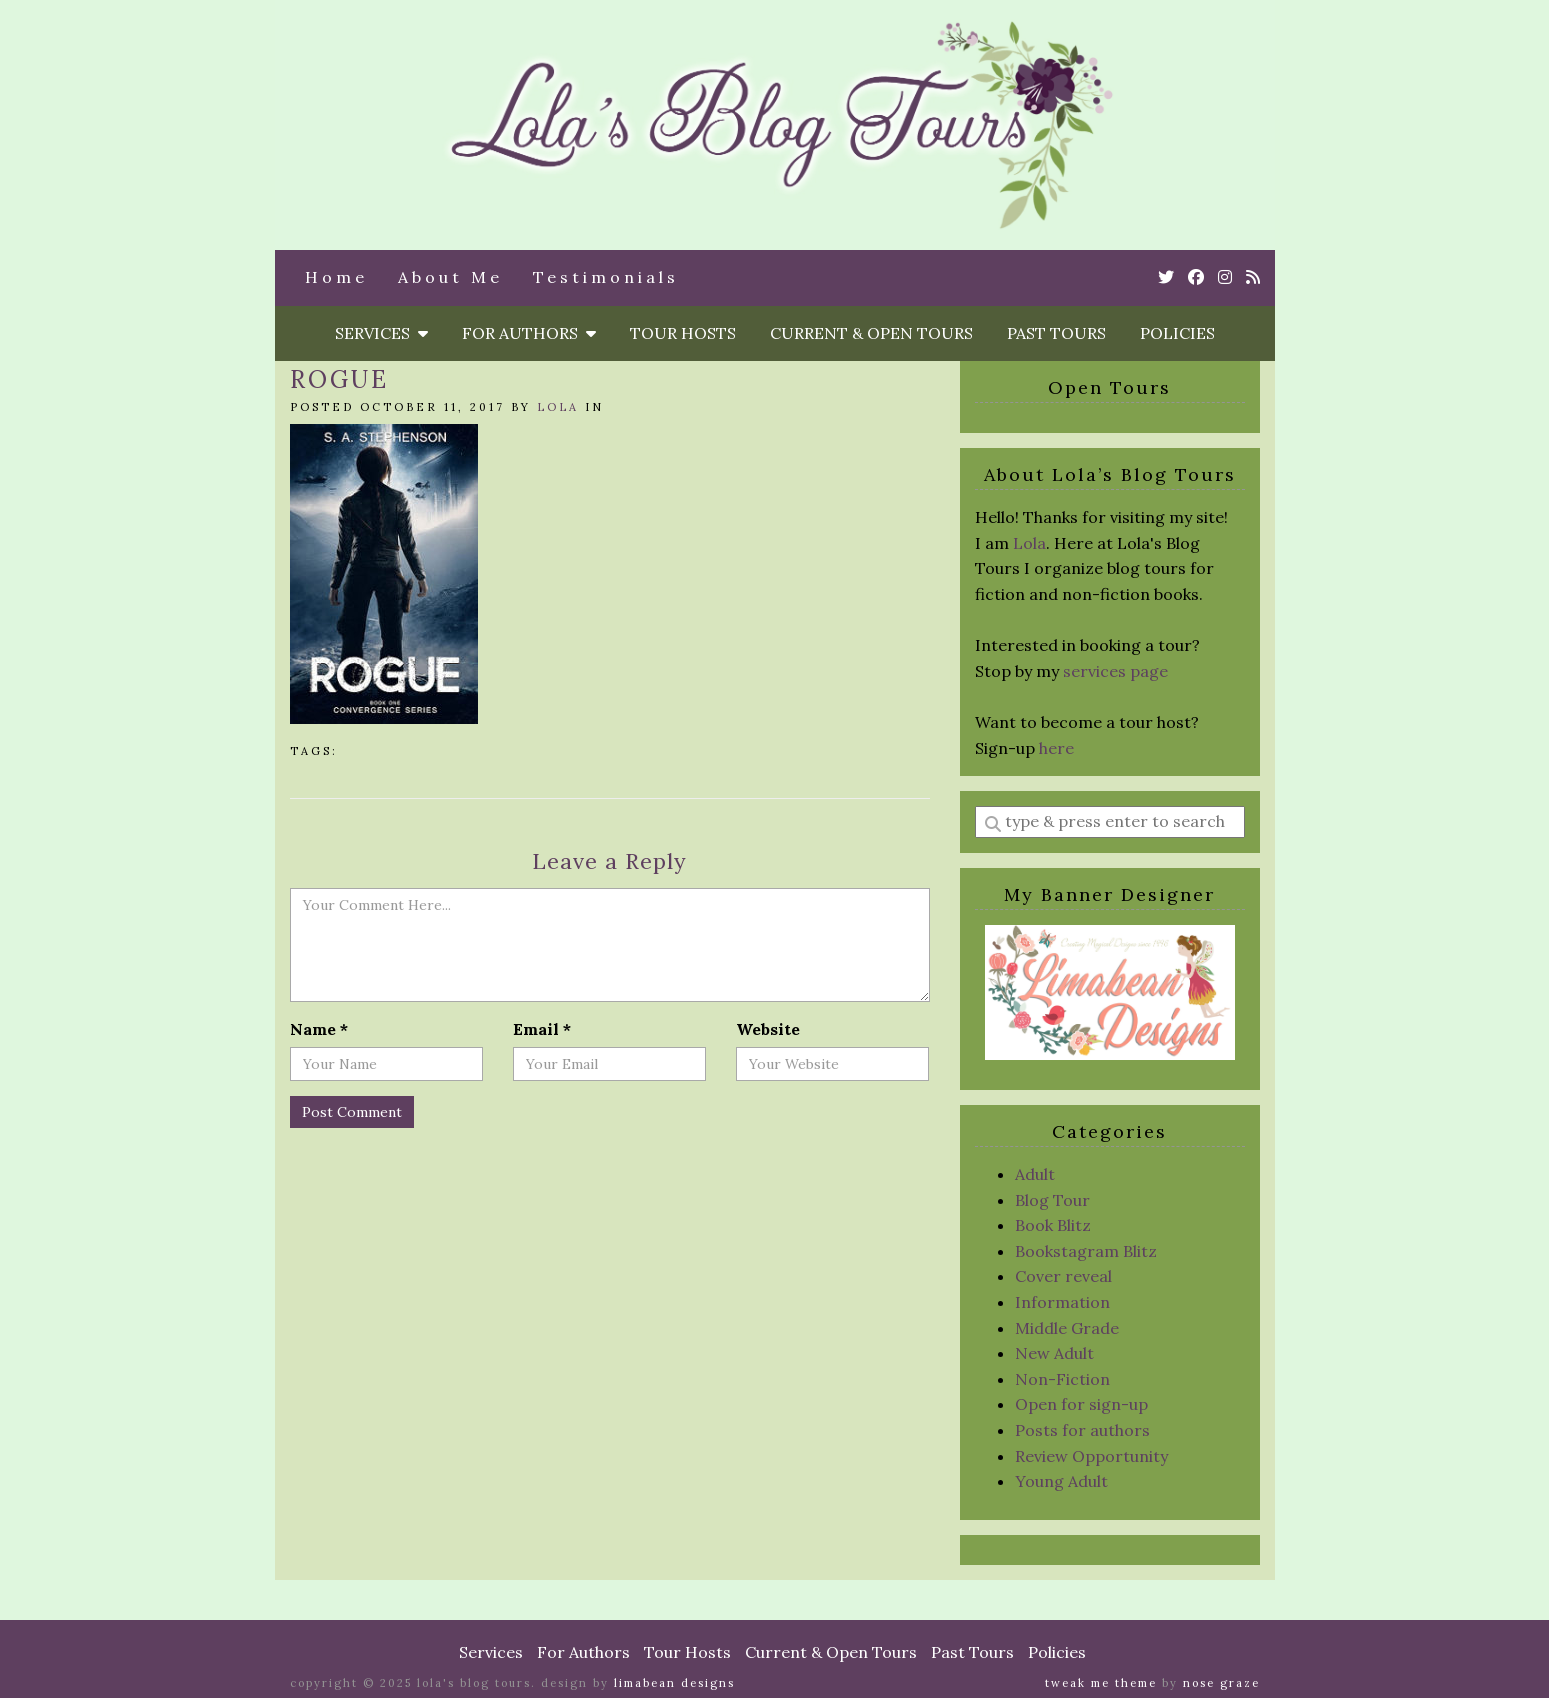  What do you see at coordinates (1062, 1302) in the screenshot?
I see `Information` at bounding box center [1062, 1302].